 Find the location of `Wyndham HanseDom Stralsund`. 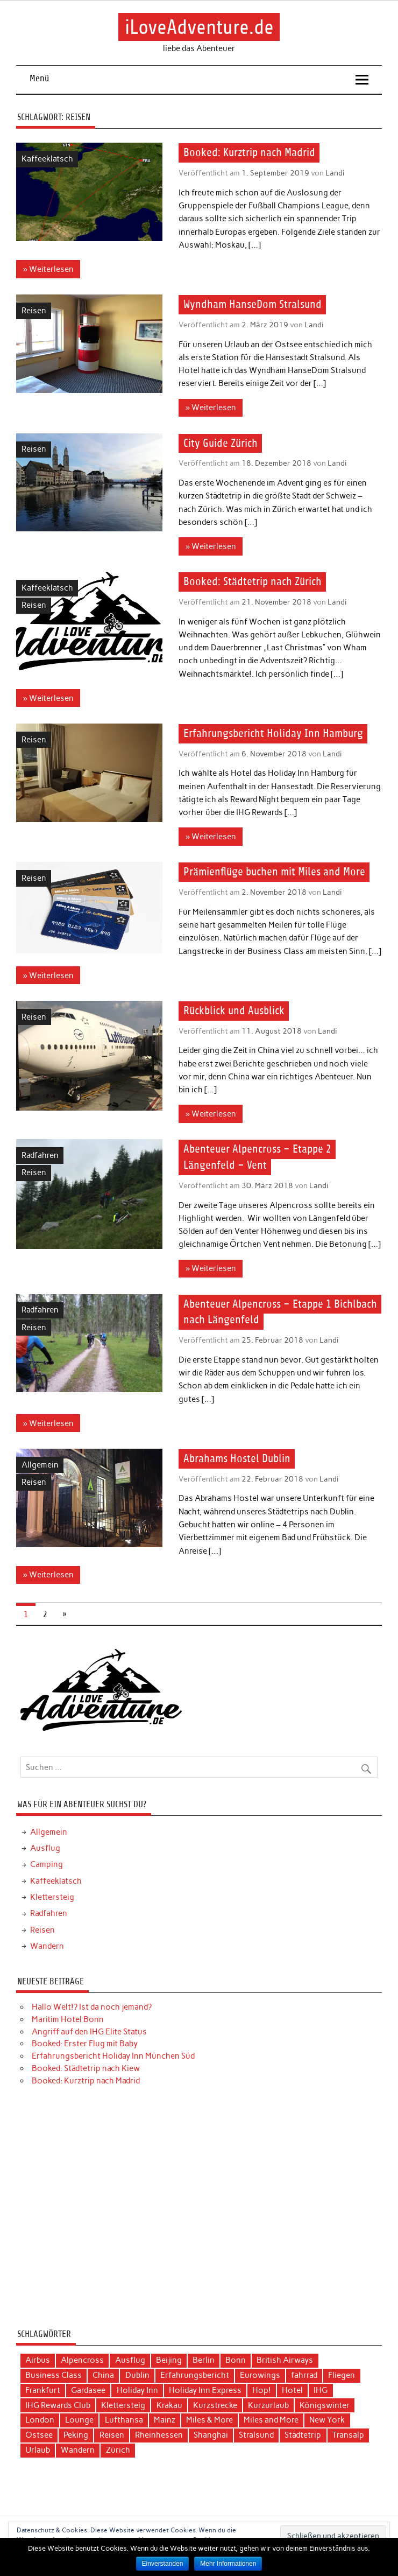

Wyndham HanseDom Stralsund is located at coordinates (252, 305).